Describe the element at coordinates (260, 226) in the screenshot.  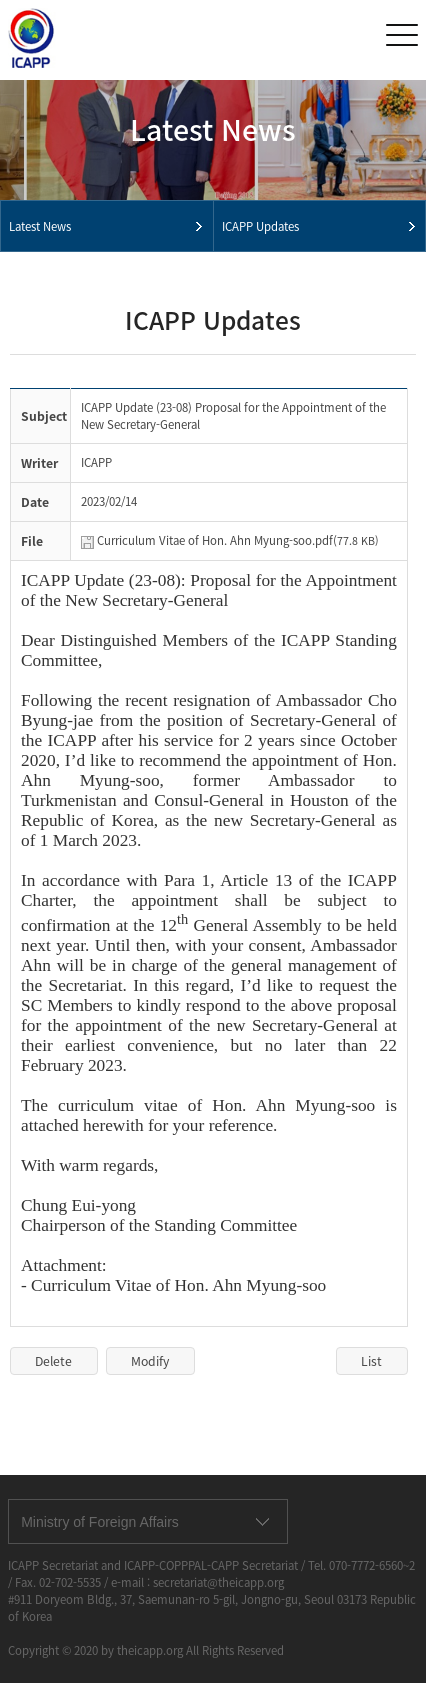
I see `ICAPP Updates` at that location.